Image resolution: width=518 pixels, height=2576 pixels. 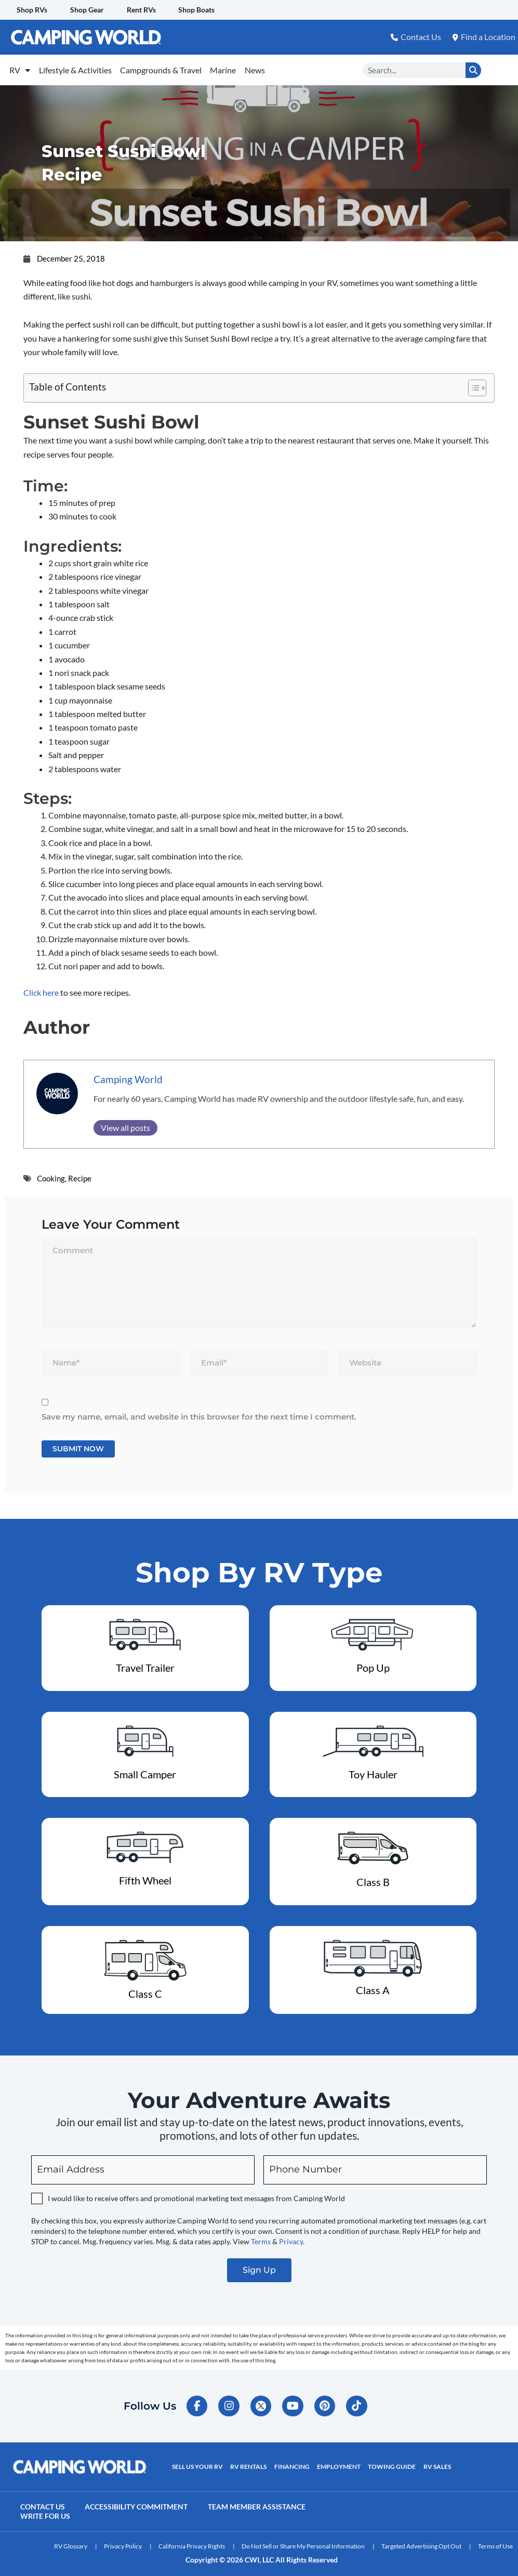 I want to click on Privacy, so click(x=291, y=2236).